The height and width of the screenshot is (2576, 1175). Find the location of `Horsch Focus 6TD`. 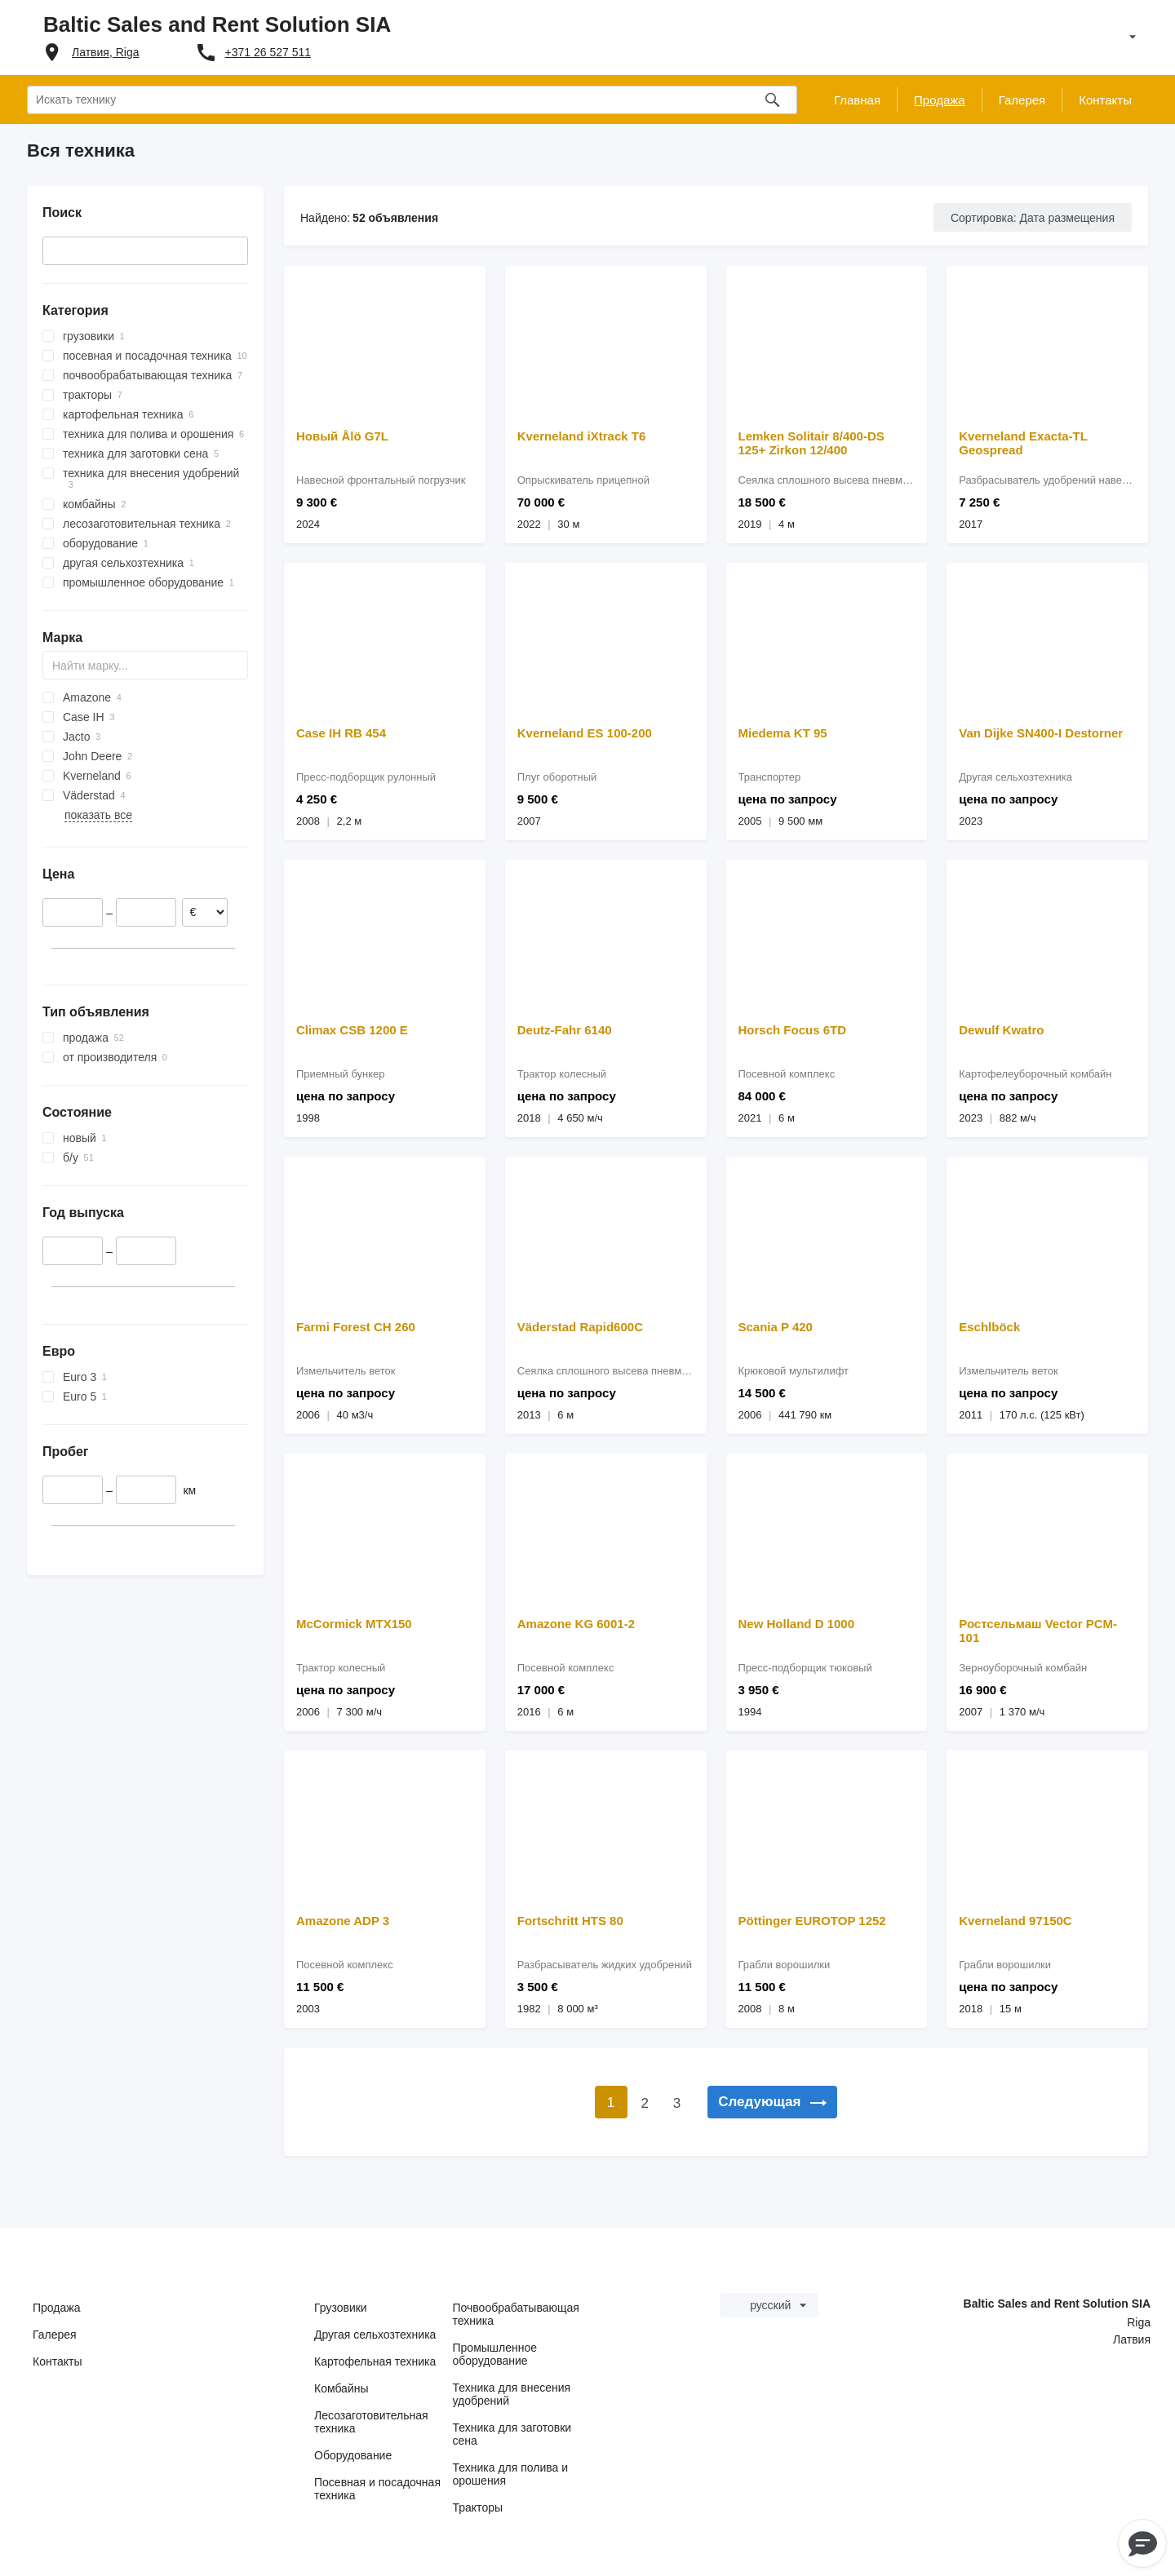

Horsch Focus 6TD is located at coordinates (792, 1030).